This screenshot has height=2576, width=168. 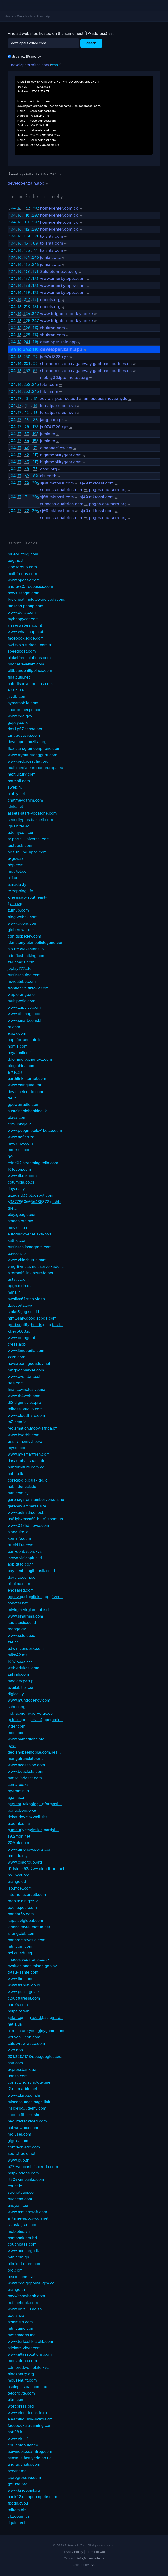 I want to click on gotube.pro, so click(x=17, y=2483).